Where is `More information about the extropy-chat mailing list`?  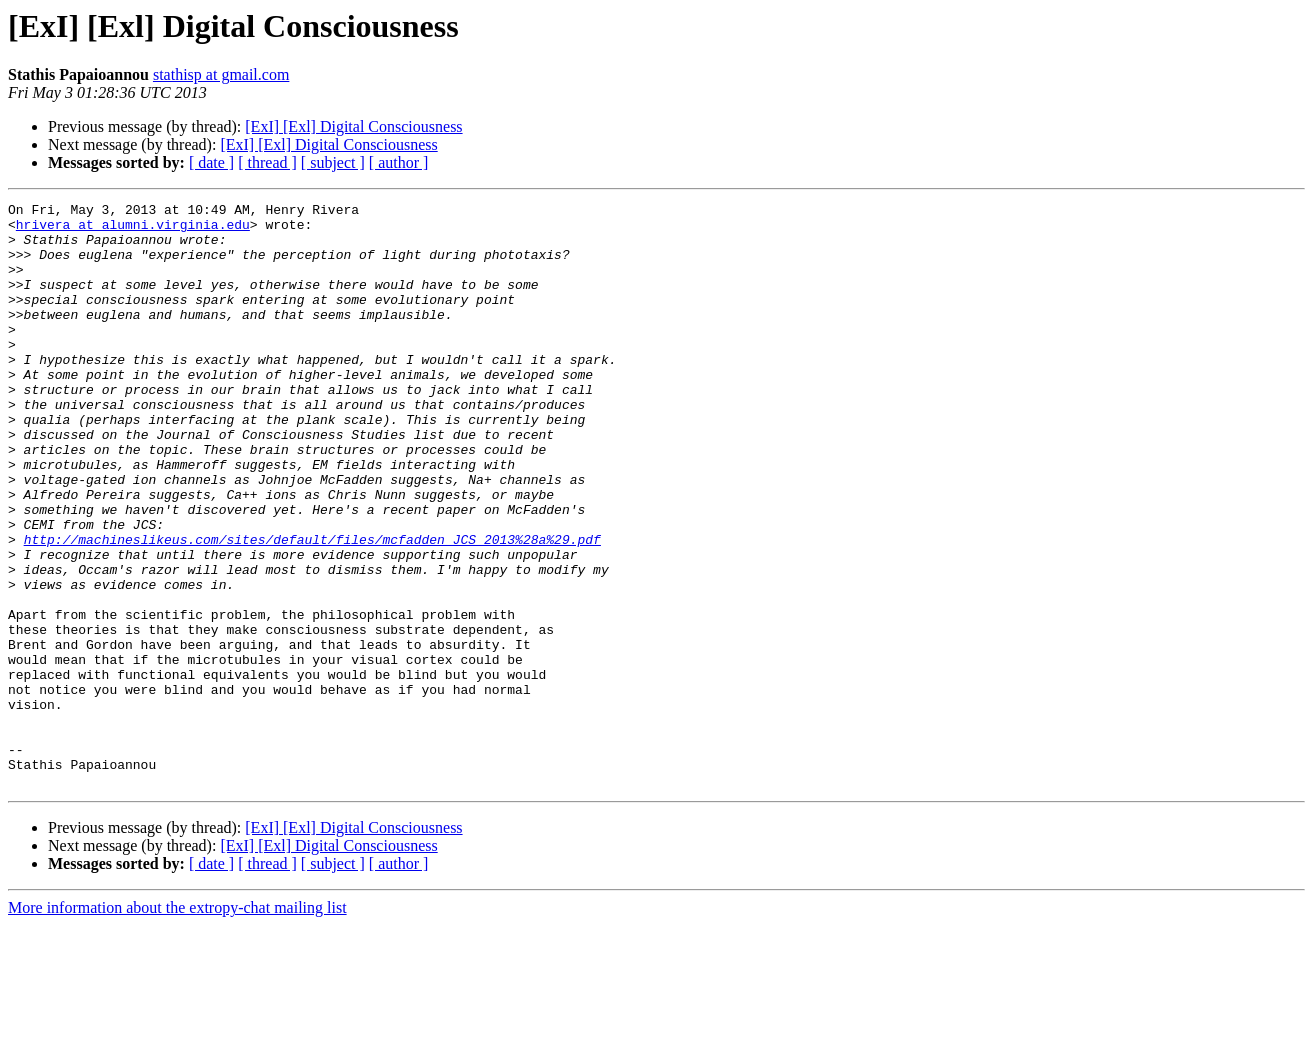 More information about the extropy-chat mailing list is located at coordinates (177, 1024).